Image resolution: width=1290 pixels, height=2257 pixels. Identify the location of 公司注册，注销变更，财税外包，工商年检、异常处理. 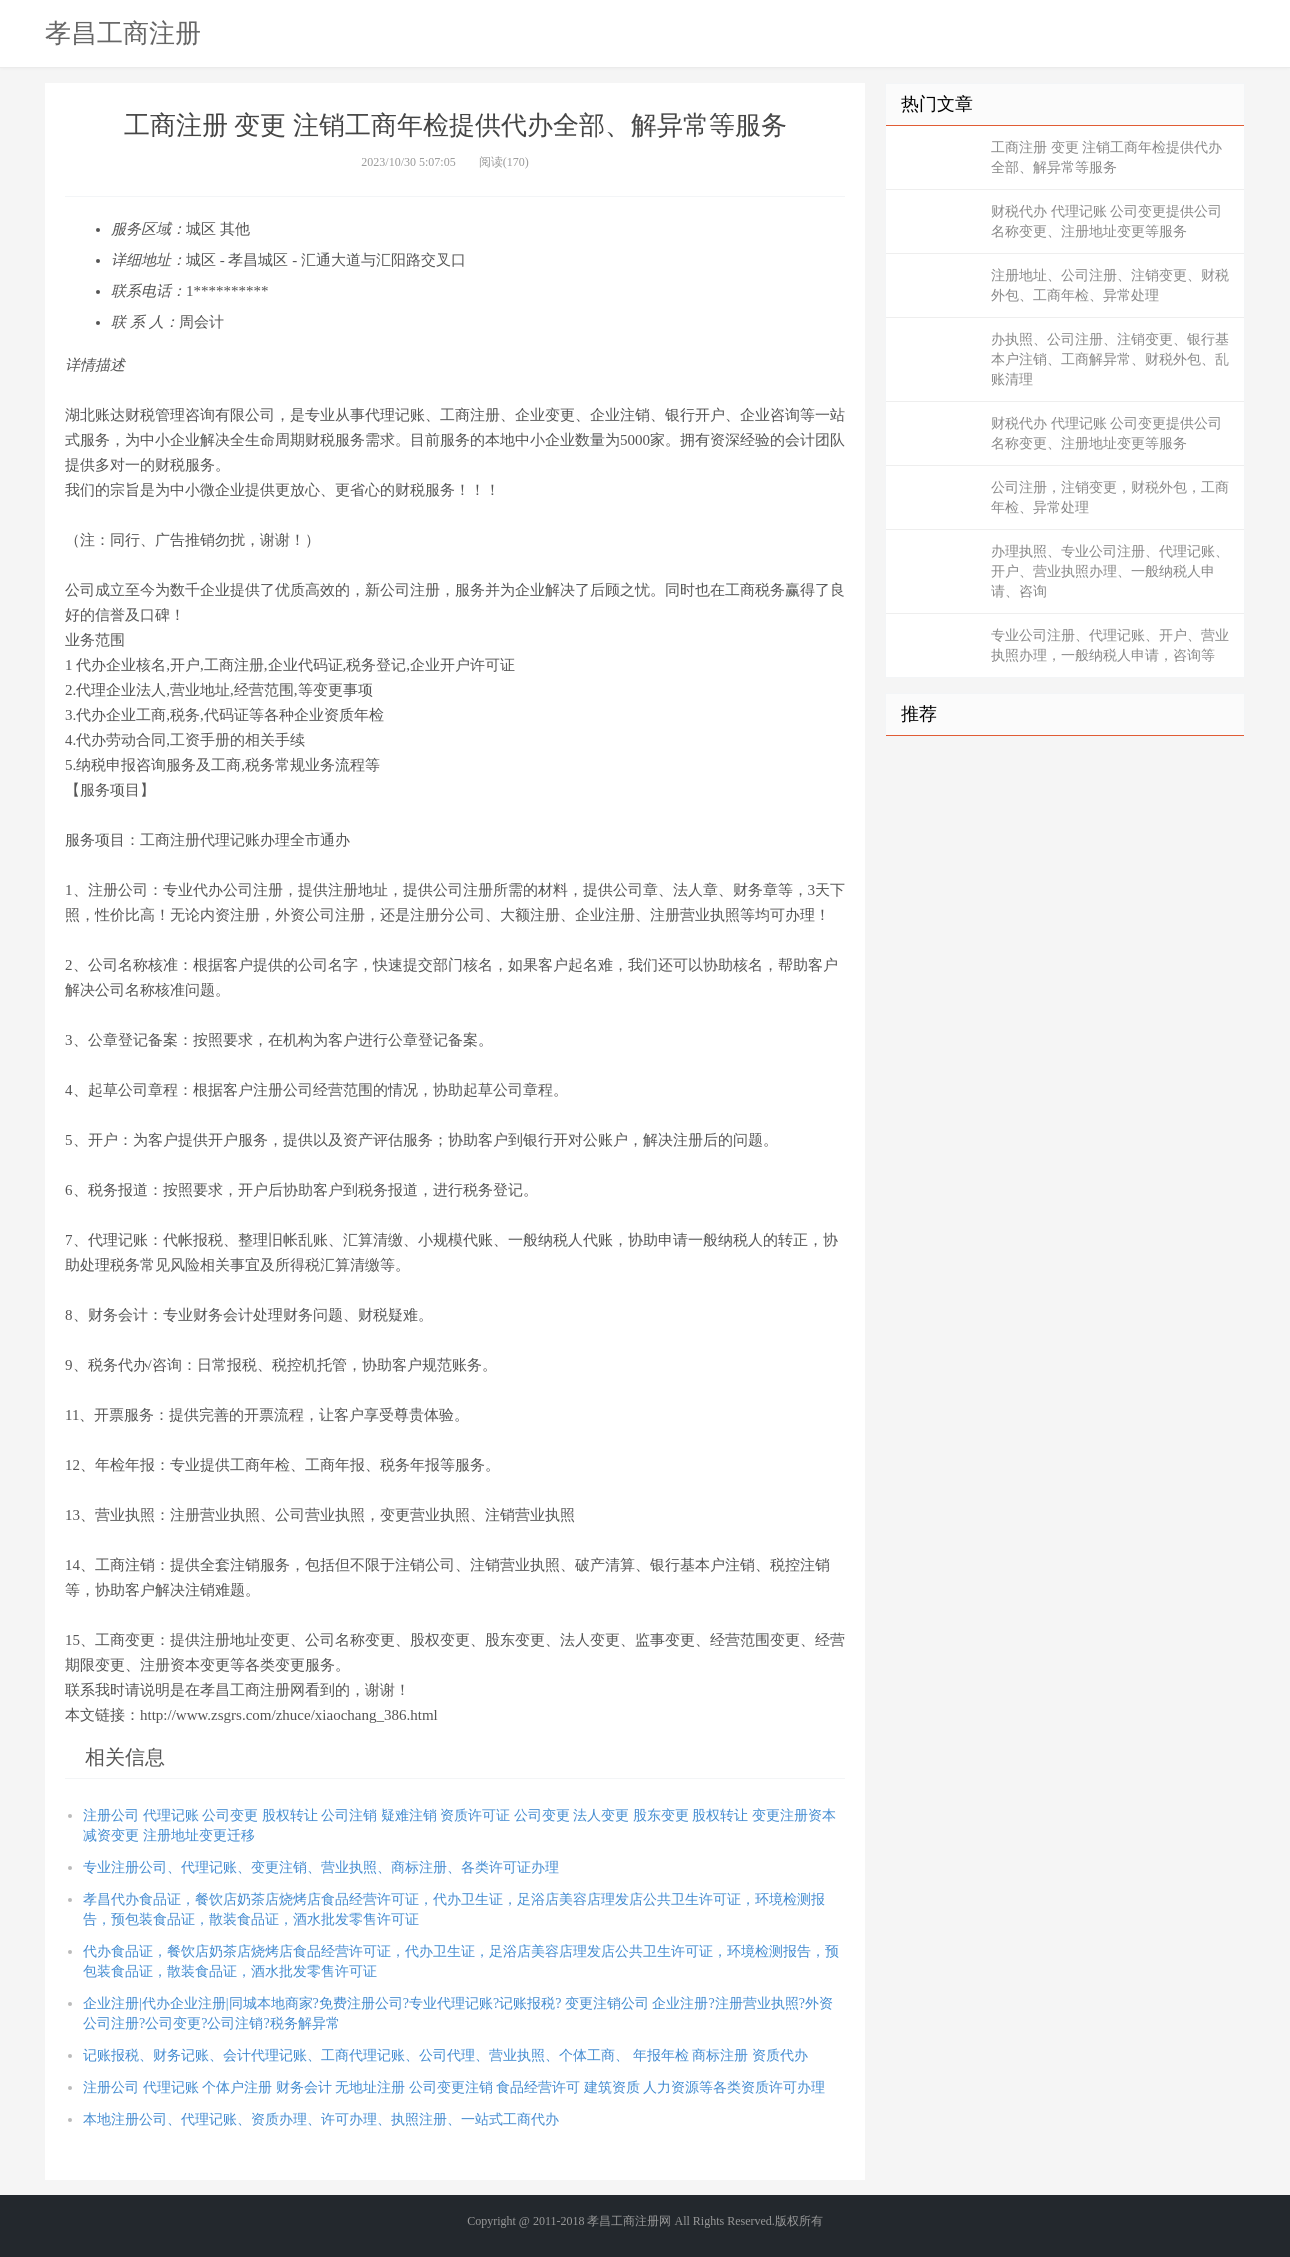
(1110, 497).